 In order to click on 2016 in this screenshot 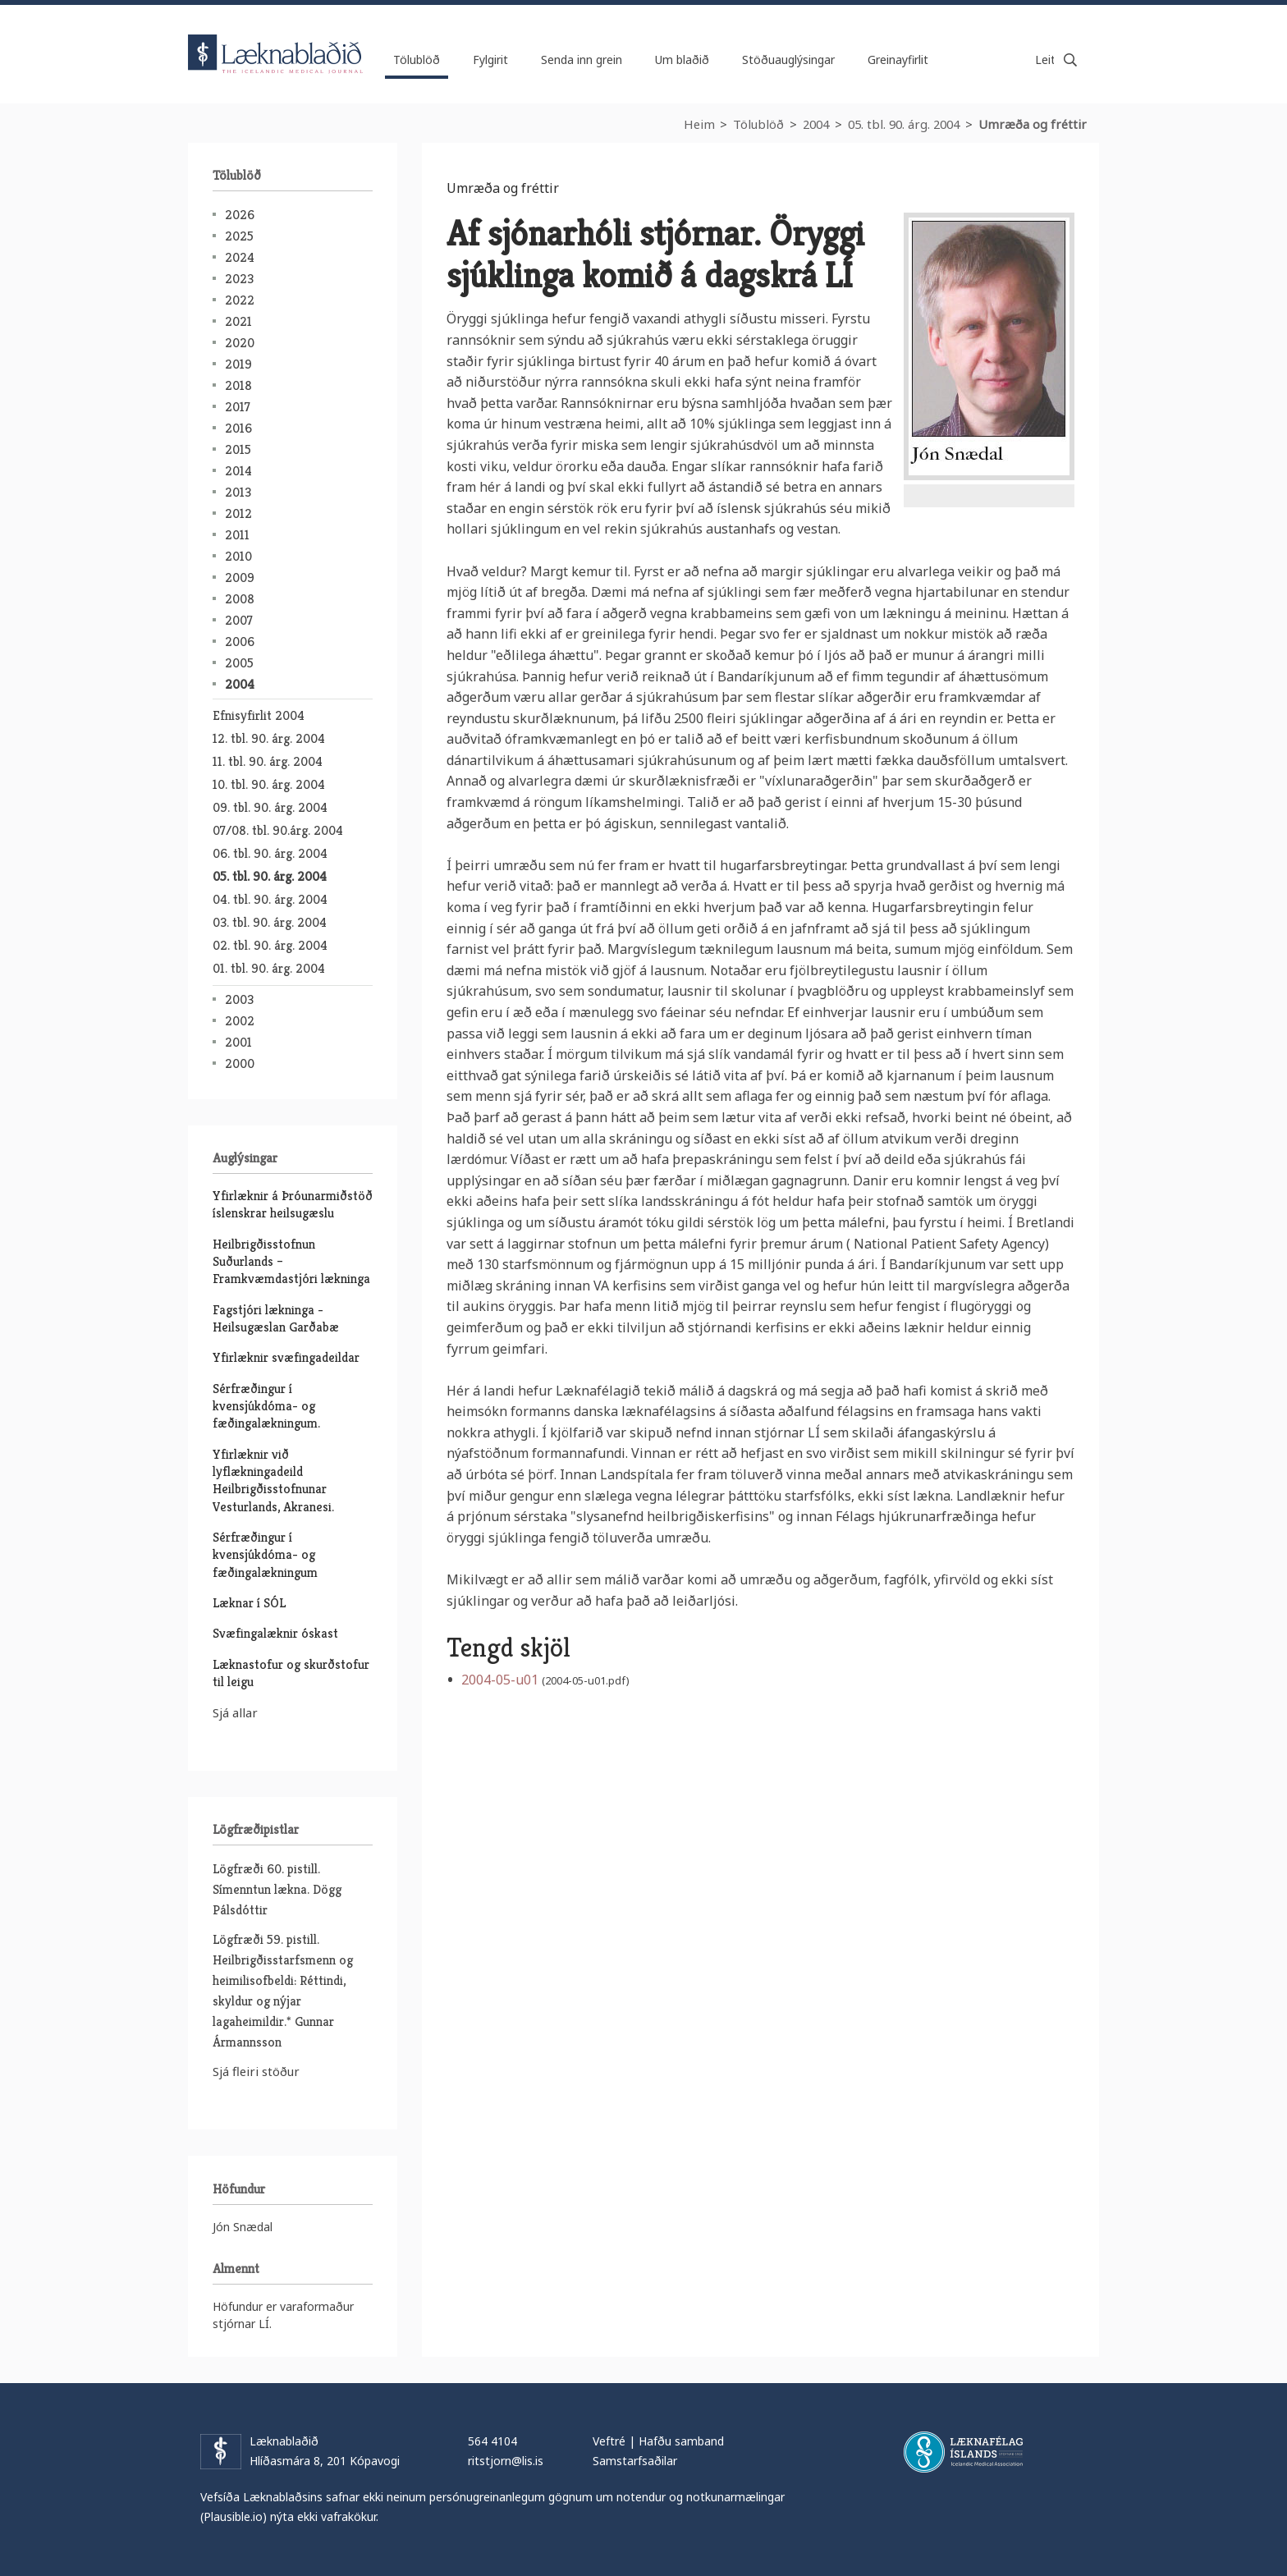, I will do `click(238, 428)`.